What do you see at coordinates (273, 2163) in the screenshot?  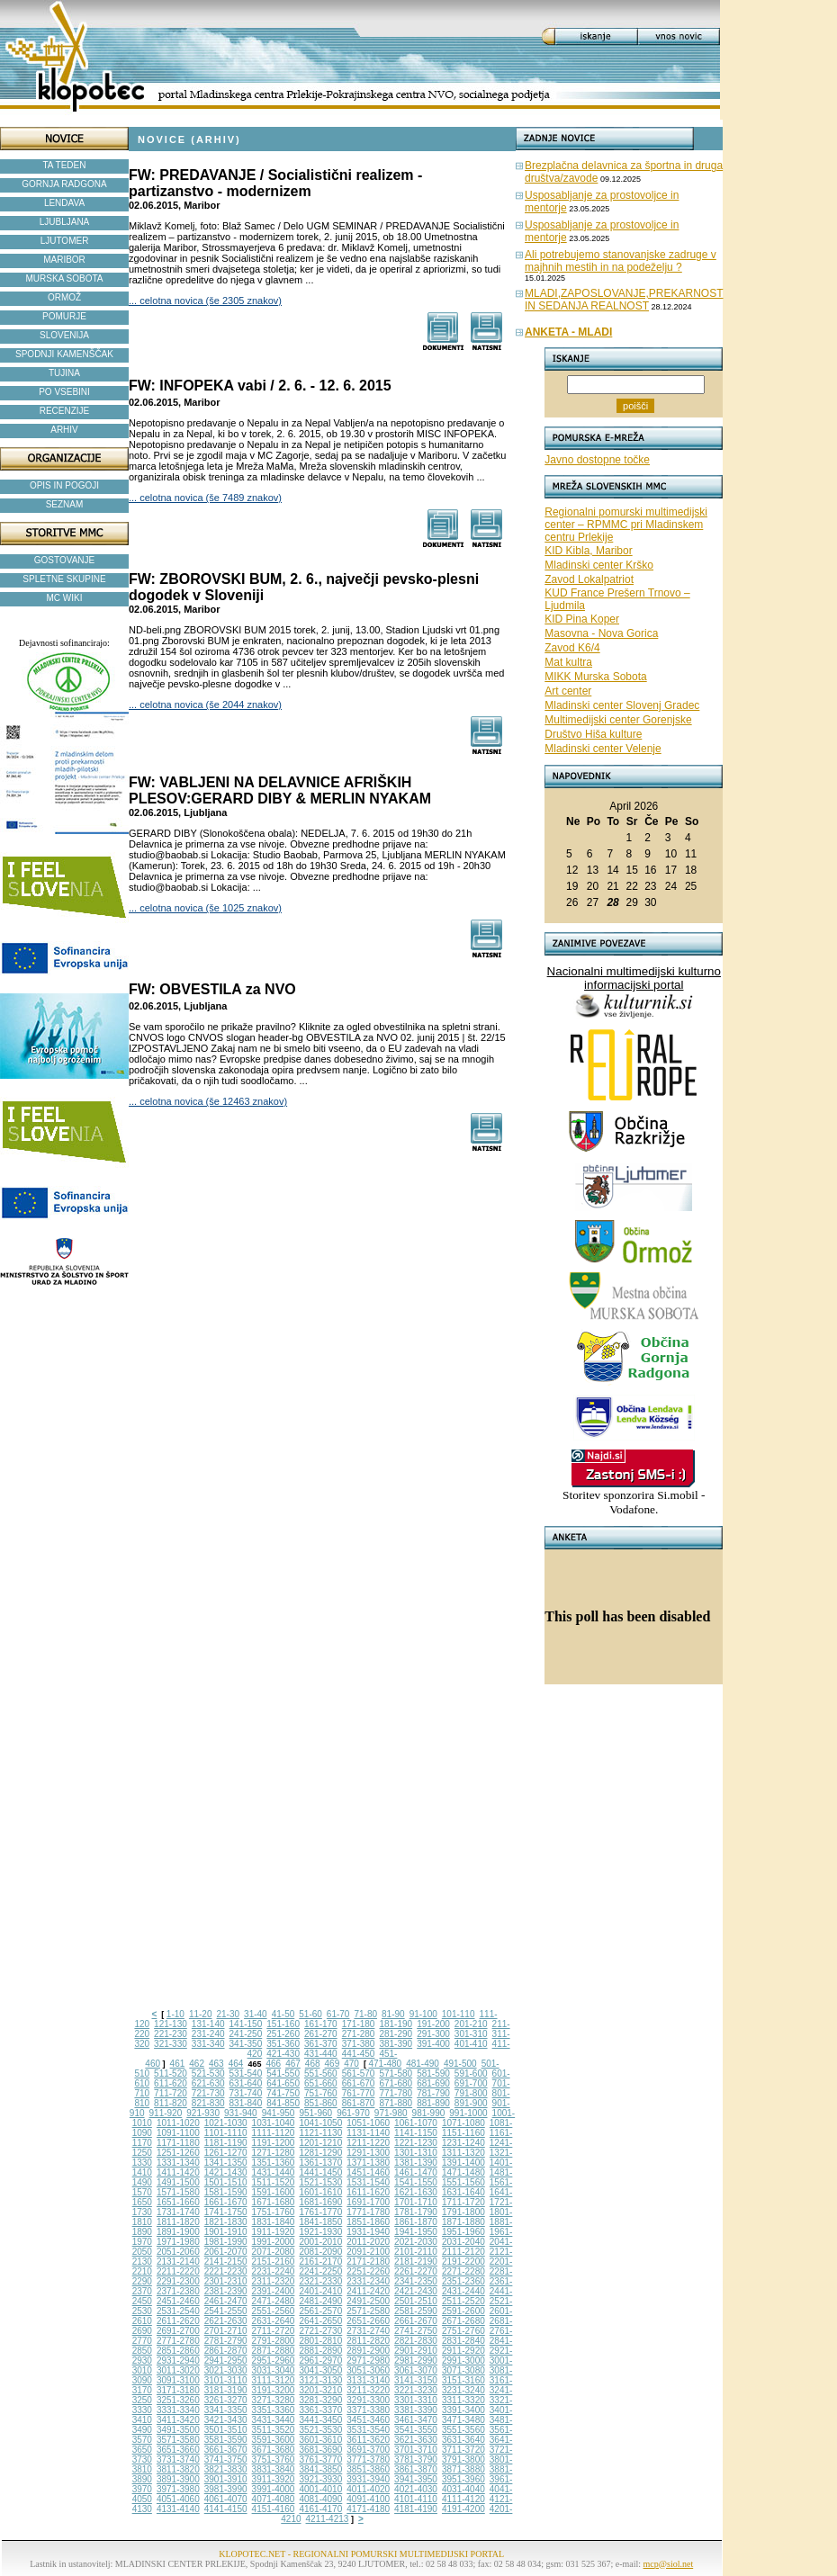 I see `1351-1360` at bounding box center [273, 2163].